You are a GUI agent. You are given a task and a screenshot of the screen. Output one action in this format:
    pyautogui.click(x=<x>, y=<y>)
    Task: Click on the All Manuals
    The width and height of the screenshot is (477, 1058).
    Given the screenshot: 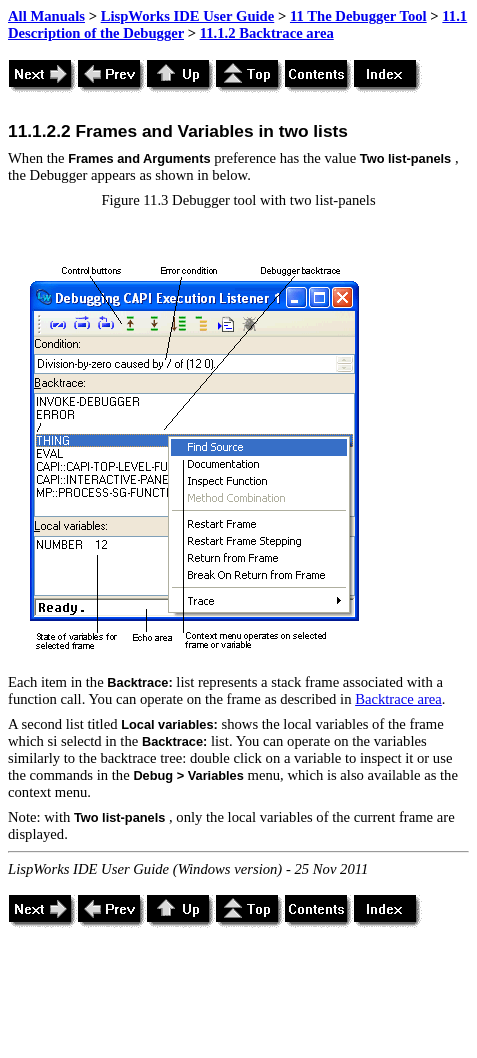 What is the action you would take?
    pyautogui.click(x=46, y=16)
    